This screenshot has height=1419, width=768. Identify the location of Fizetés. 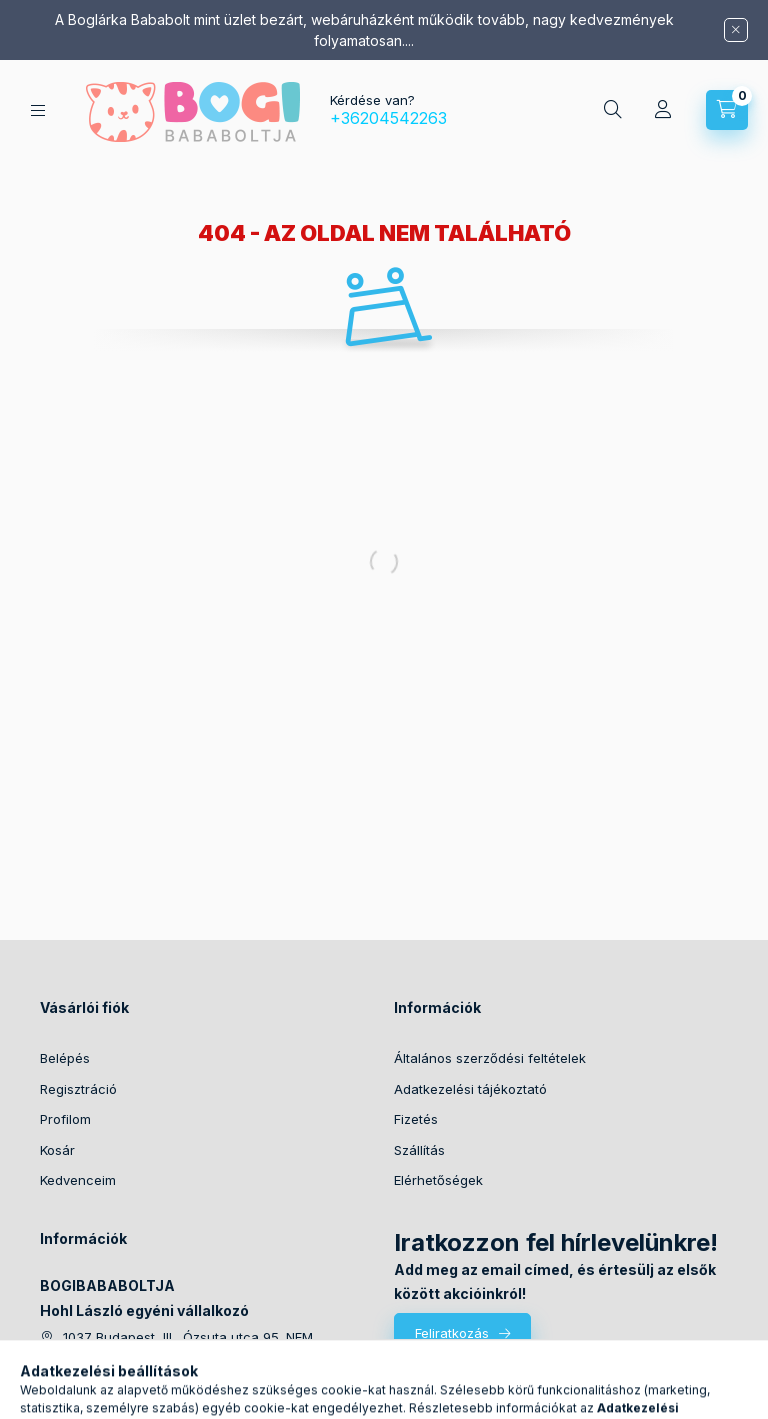
(416, 1119).